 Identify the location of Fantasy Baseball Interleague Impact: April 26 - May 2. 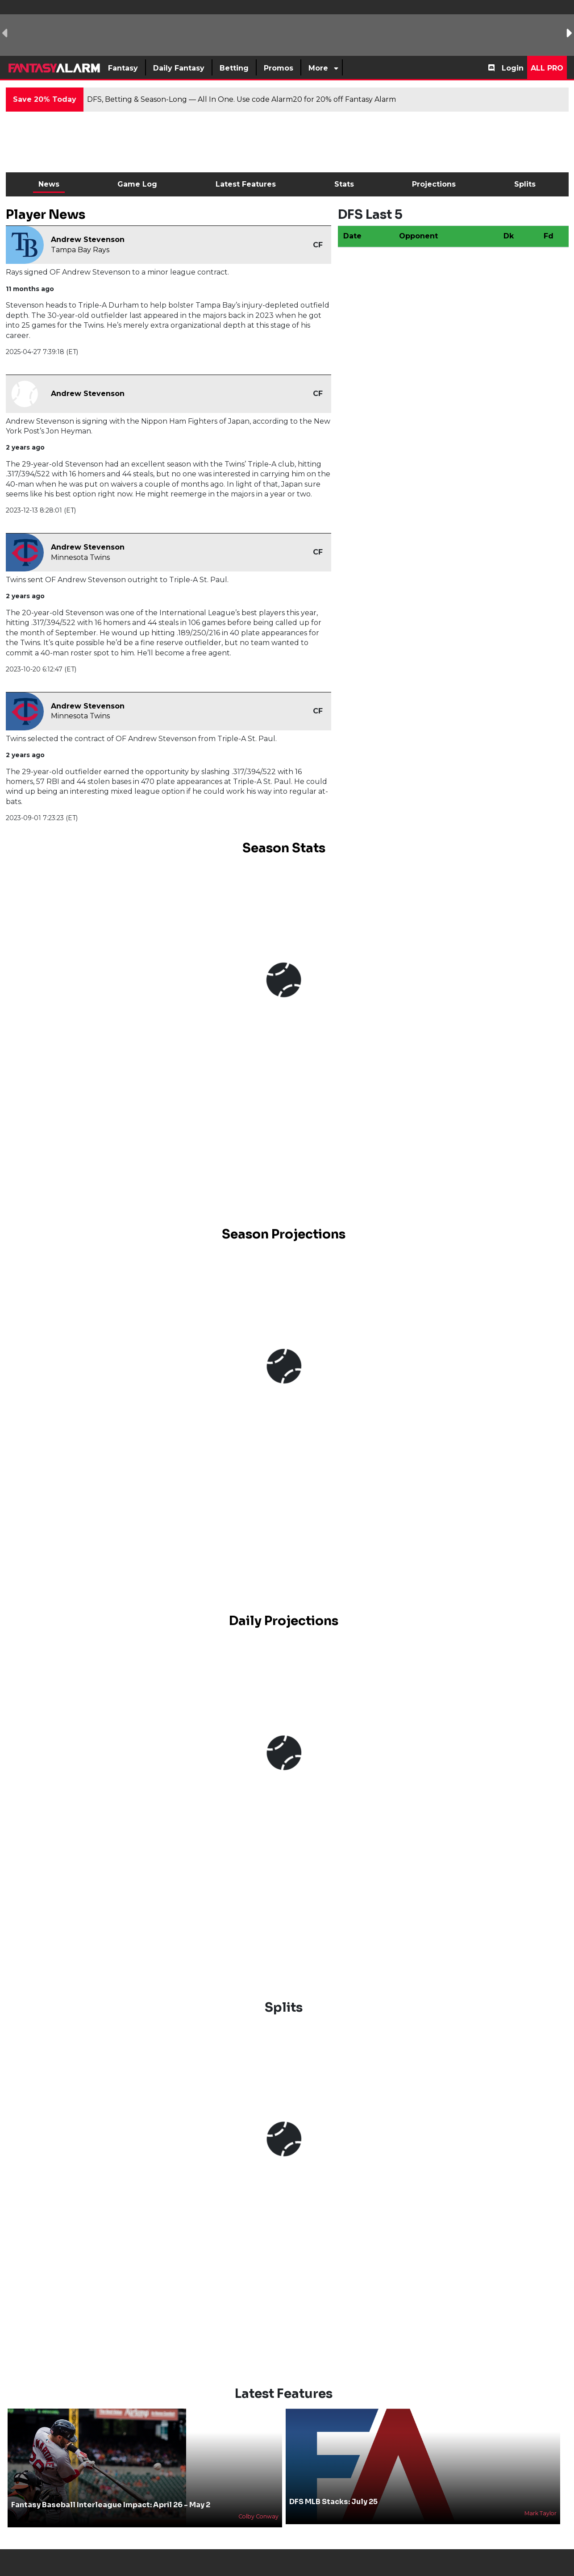
(110, 2504).